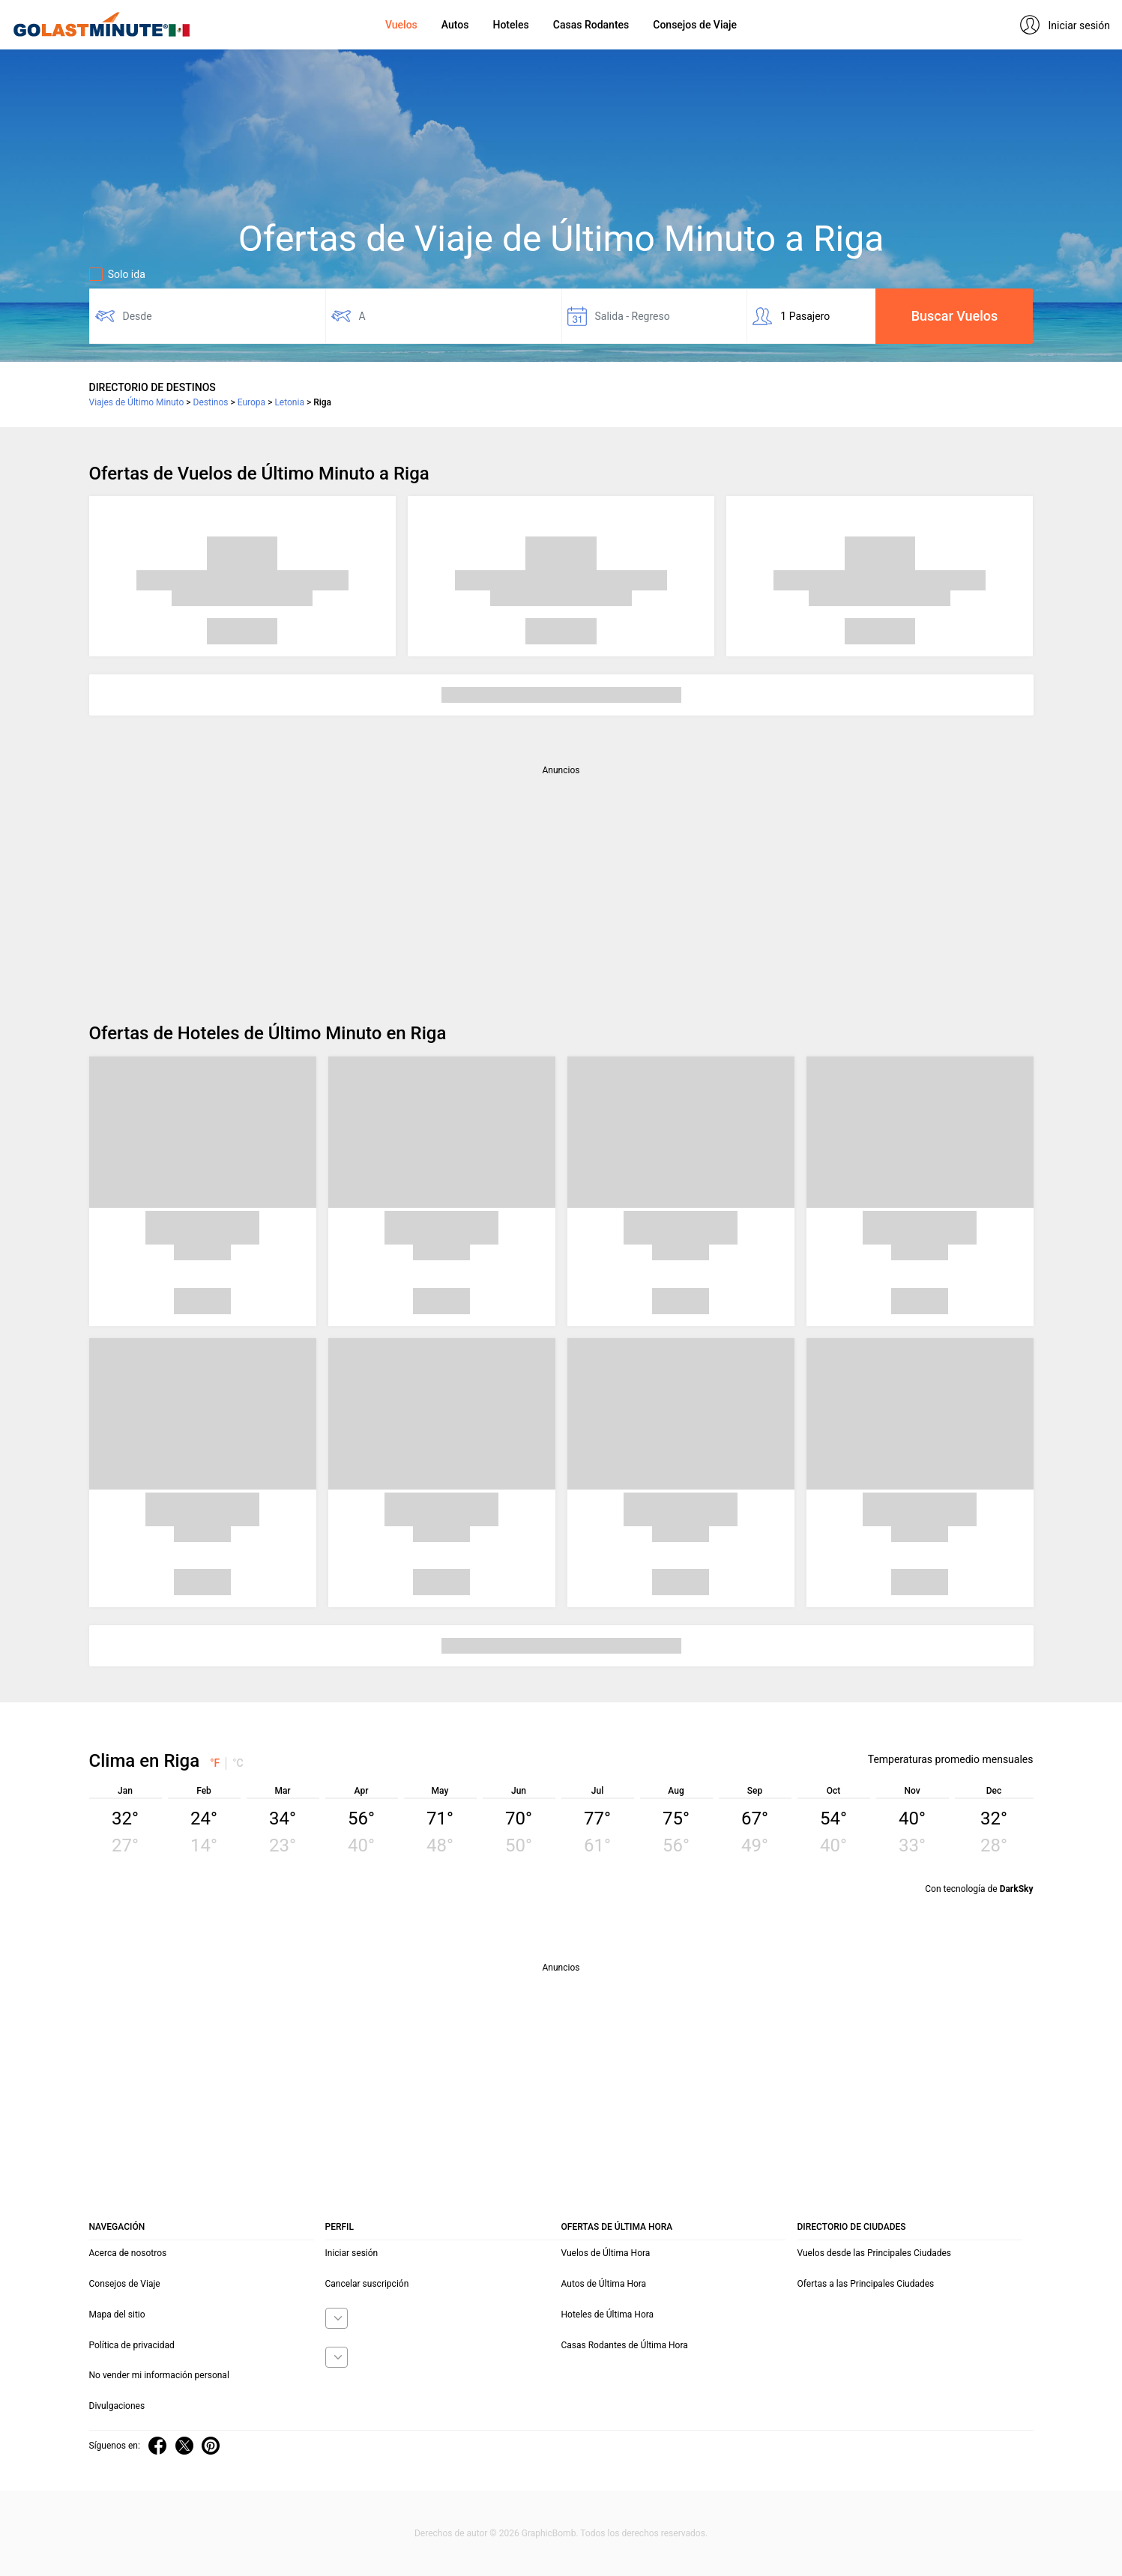 The width and height of the screenshot is (1122, 2576). Describe the element at coordinates (624, 2345) in the screenshot. I see `Casas Rodantes de Última Hora` at that location.